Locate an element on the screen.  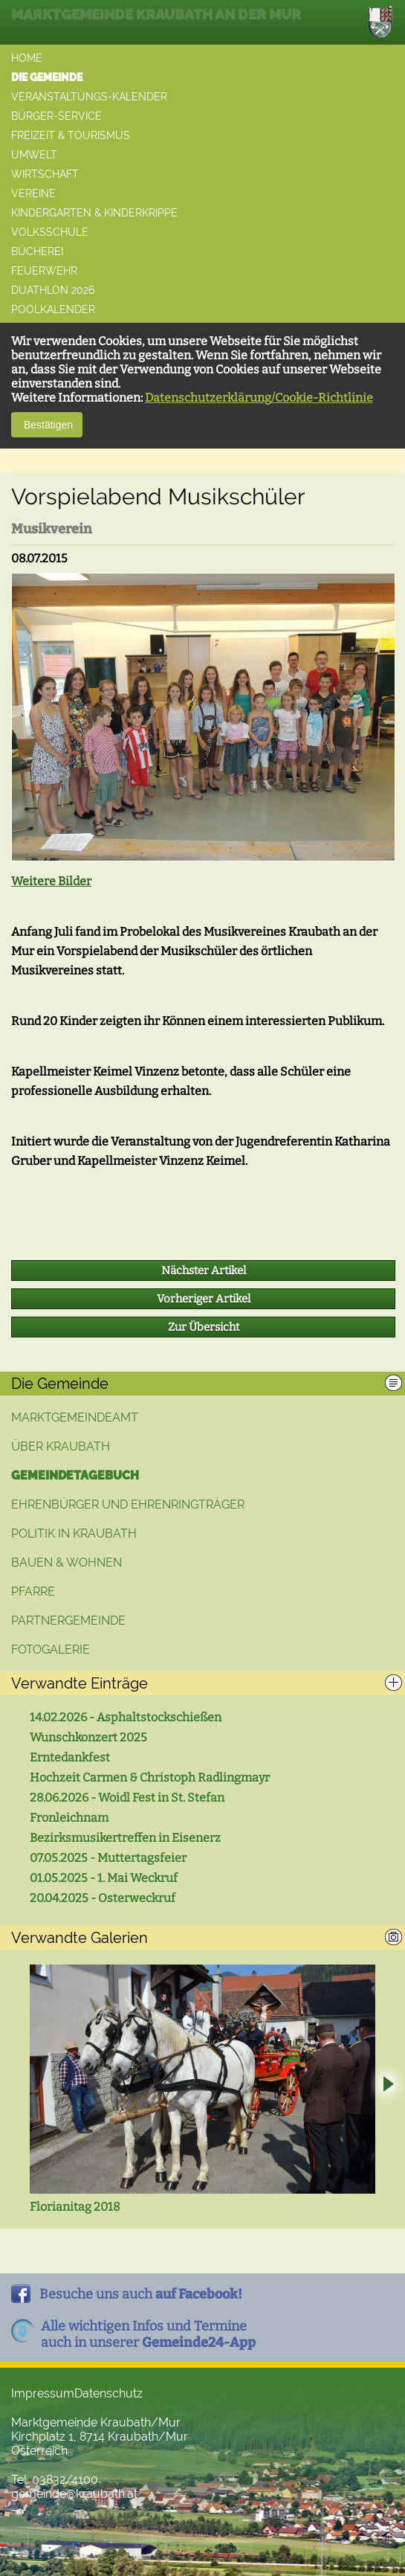
Nächster Artikel is located at coordinates (203, 1270).